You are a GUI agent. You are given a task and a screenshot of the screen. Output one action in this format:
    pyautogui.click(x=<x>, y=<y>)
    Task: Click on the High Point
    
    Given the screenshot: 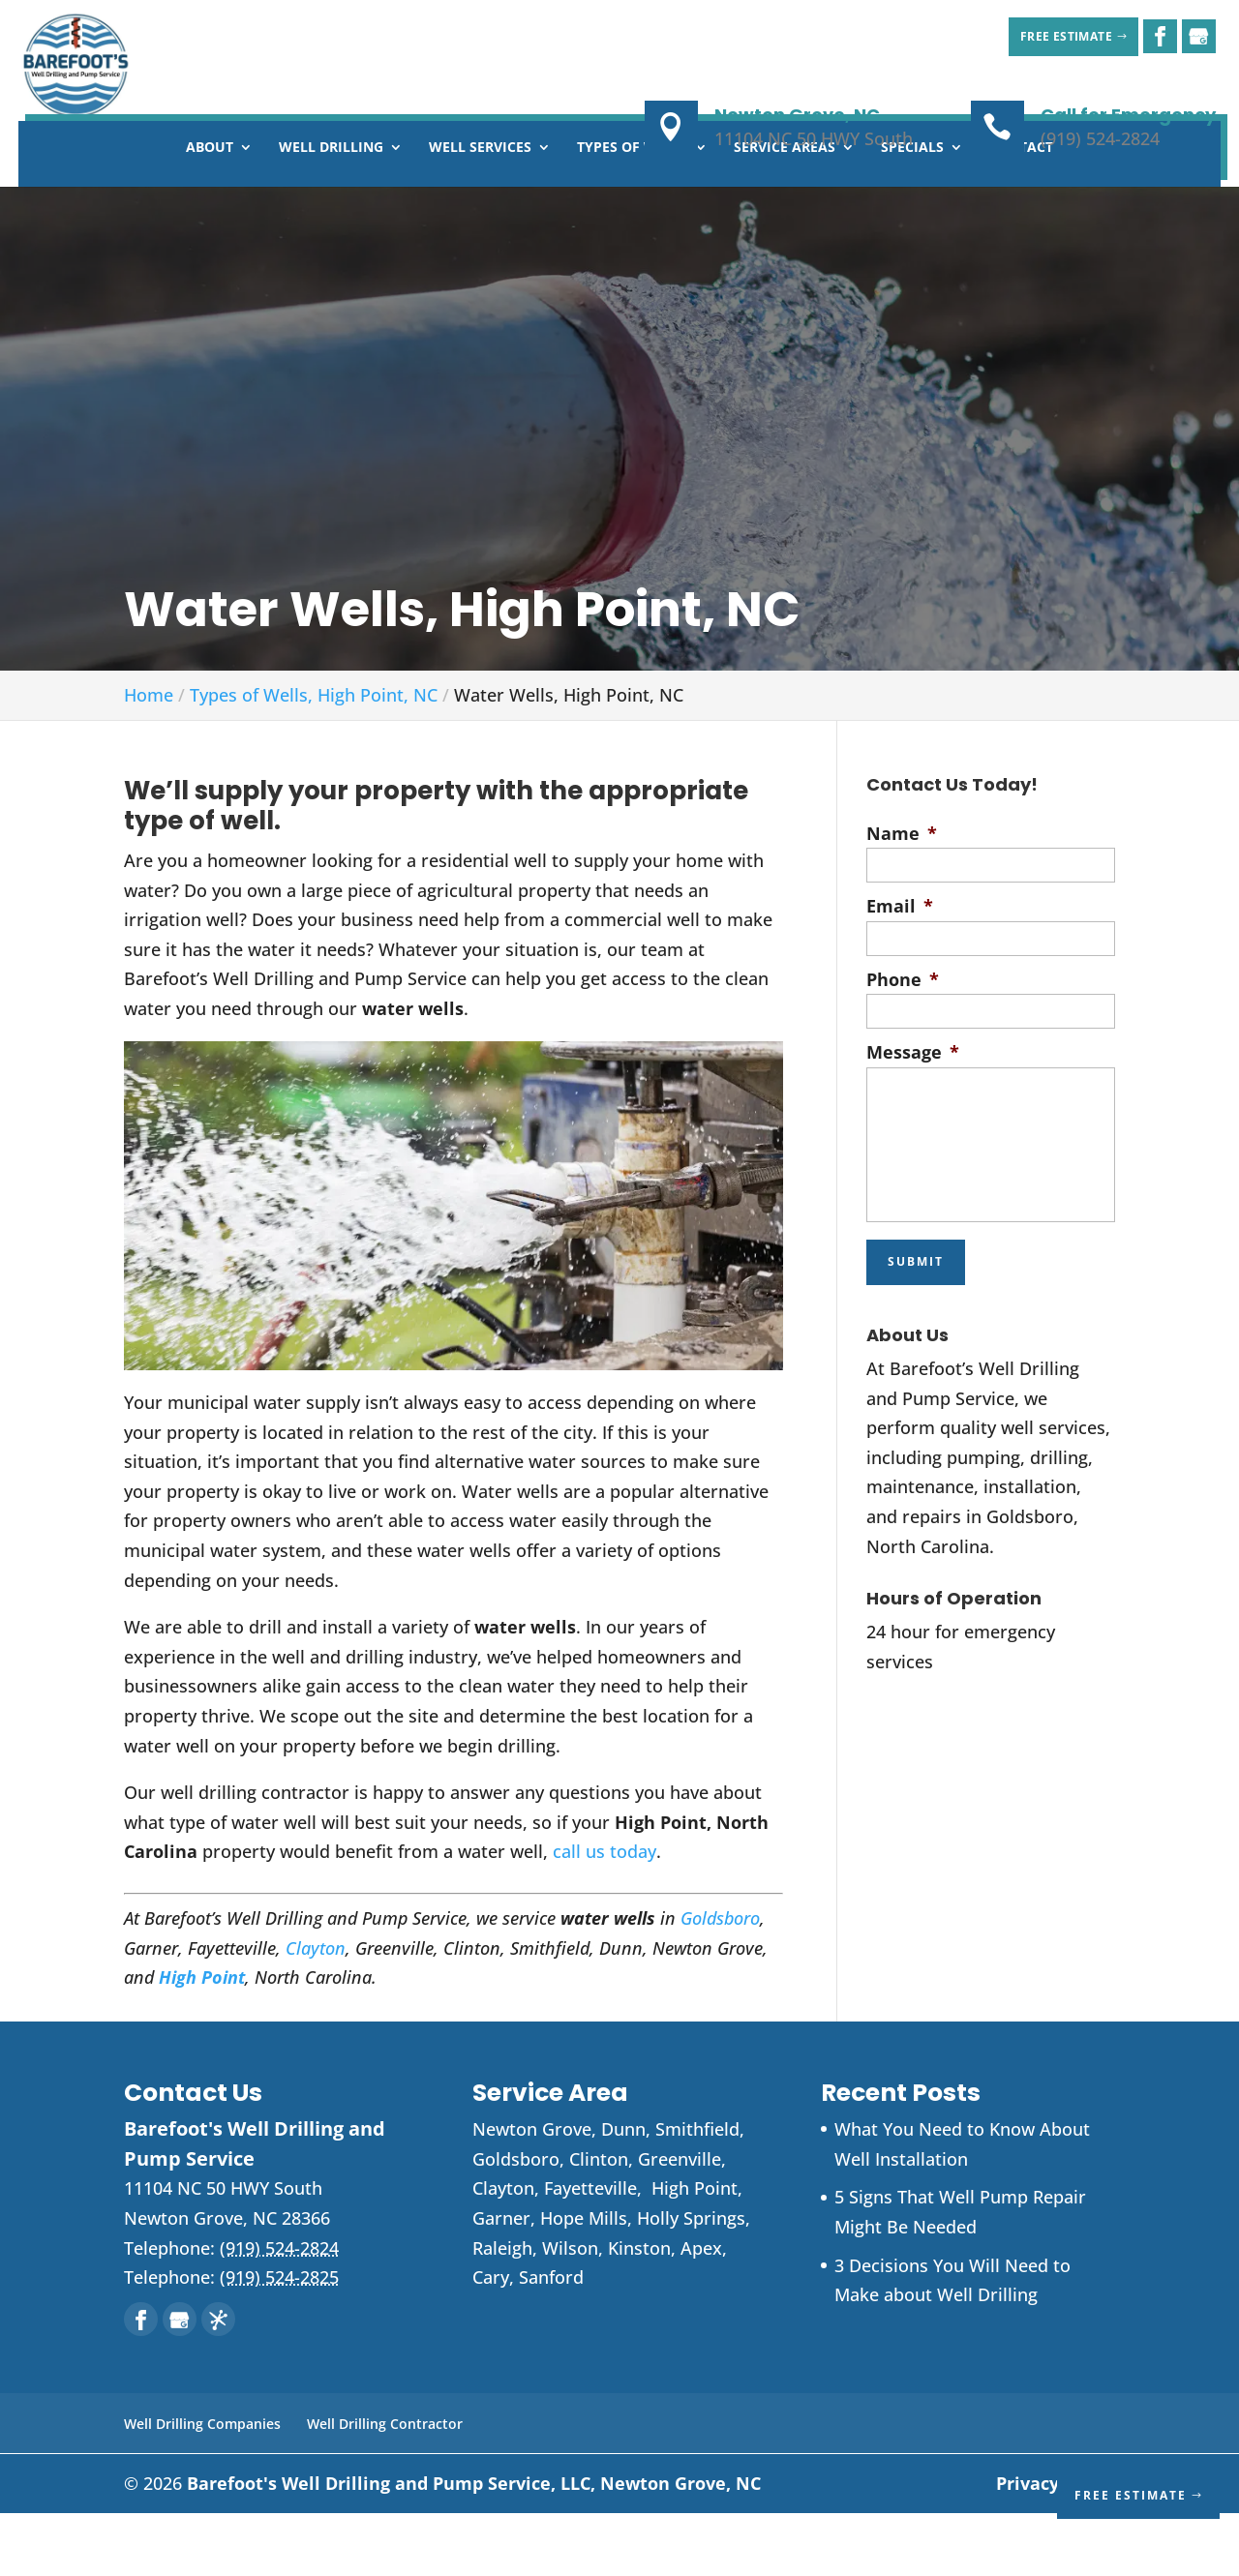 What is the action you would take?
    pyautogui.click(x=202, y=2040)
    